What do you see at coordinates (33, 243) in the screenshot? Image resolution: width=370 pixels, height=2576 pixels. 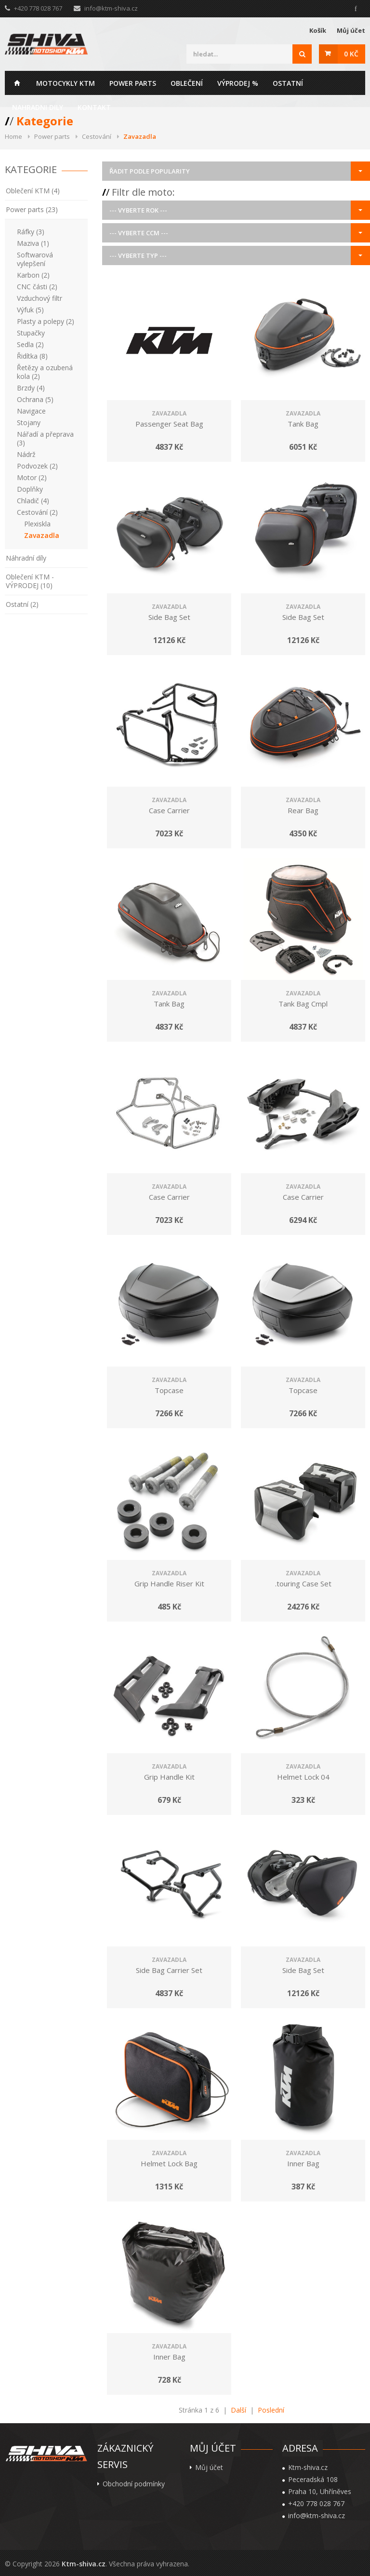 I see `Maziva (1)` at bounding box center [33, 243].